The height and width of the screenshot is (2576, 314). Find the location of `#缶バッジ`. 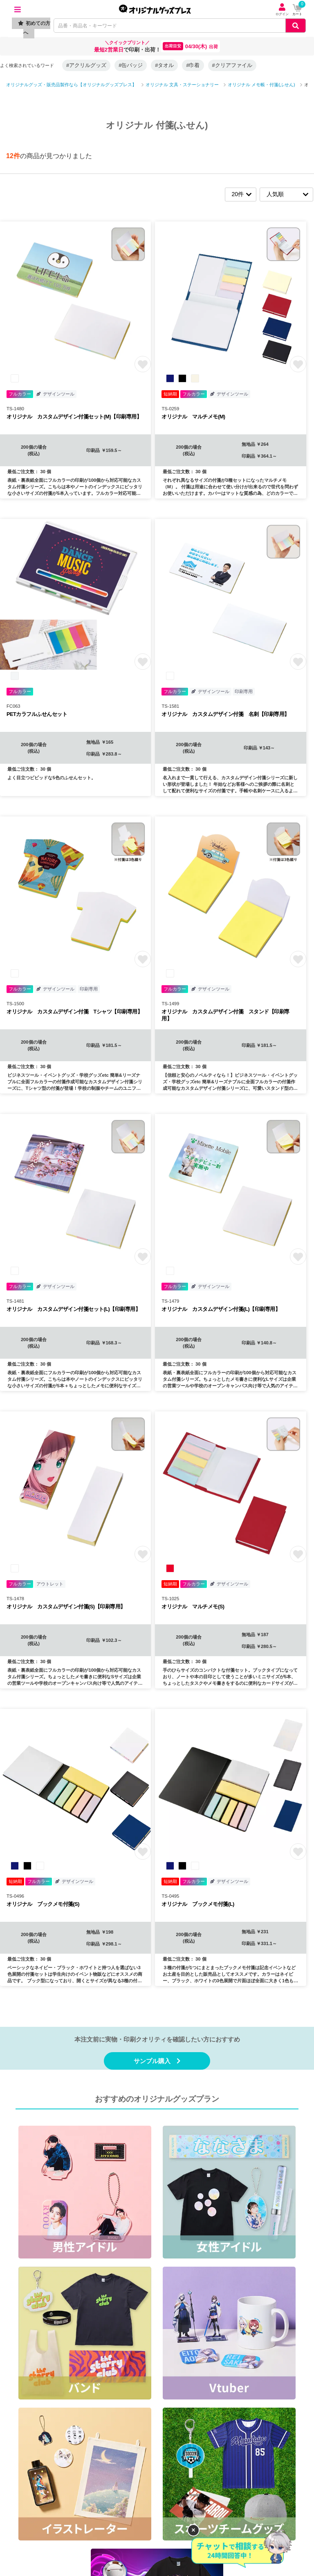

#缶バッジ is located at coordinates (131, 65).